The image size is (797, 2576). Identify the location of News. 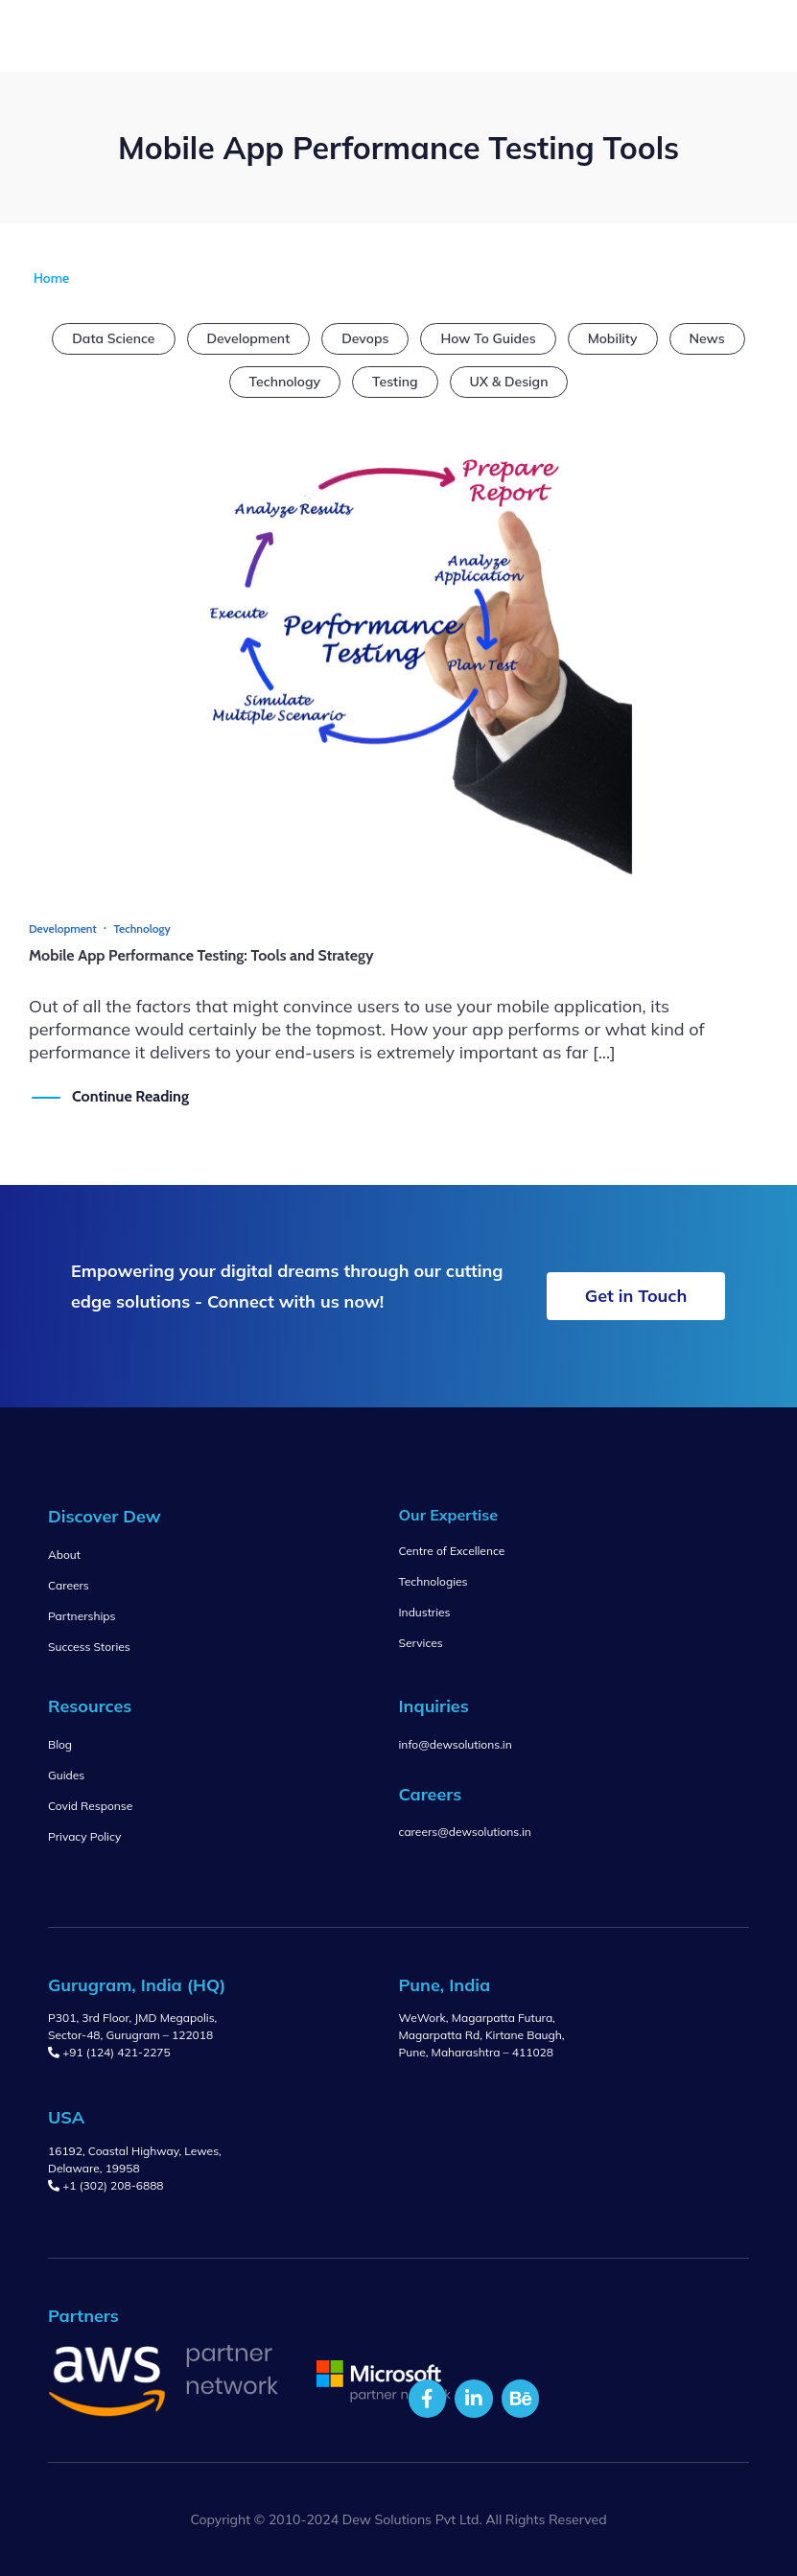
(707, 338).